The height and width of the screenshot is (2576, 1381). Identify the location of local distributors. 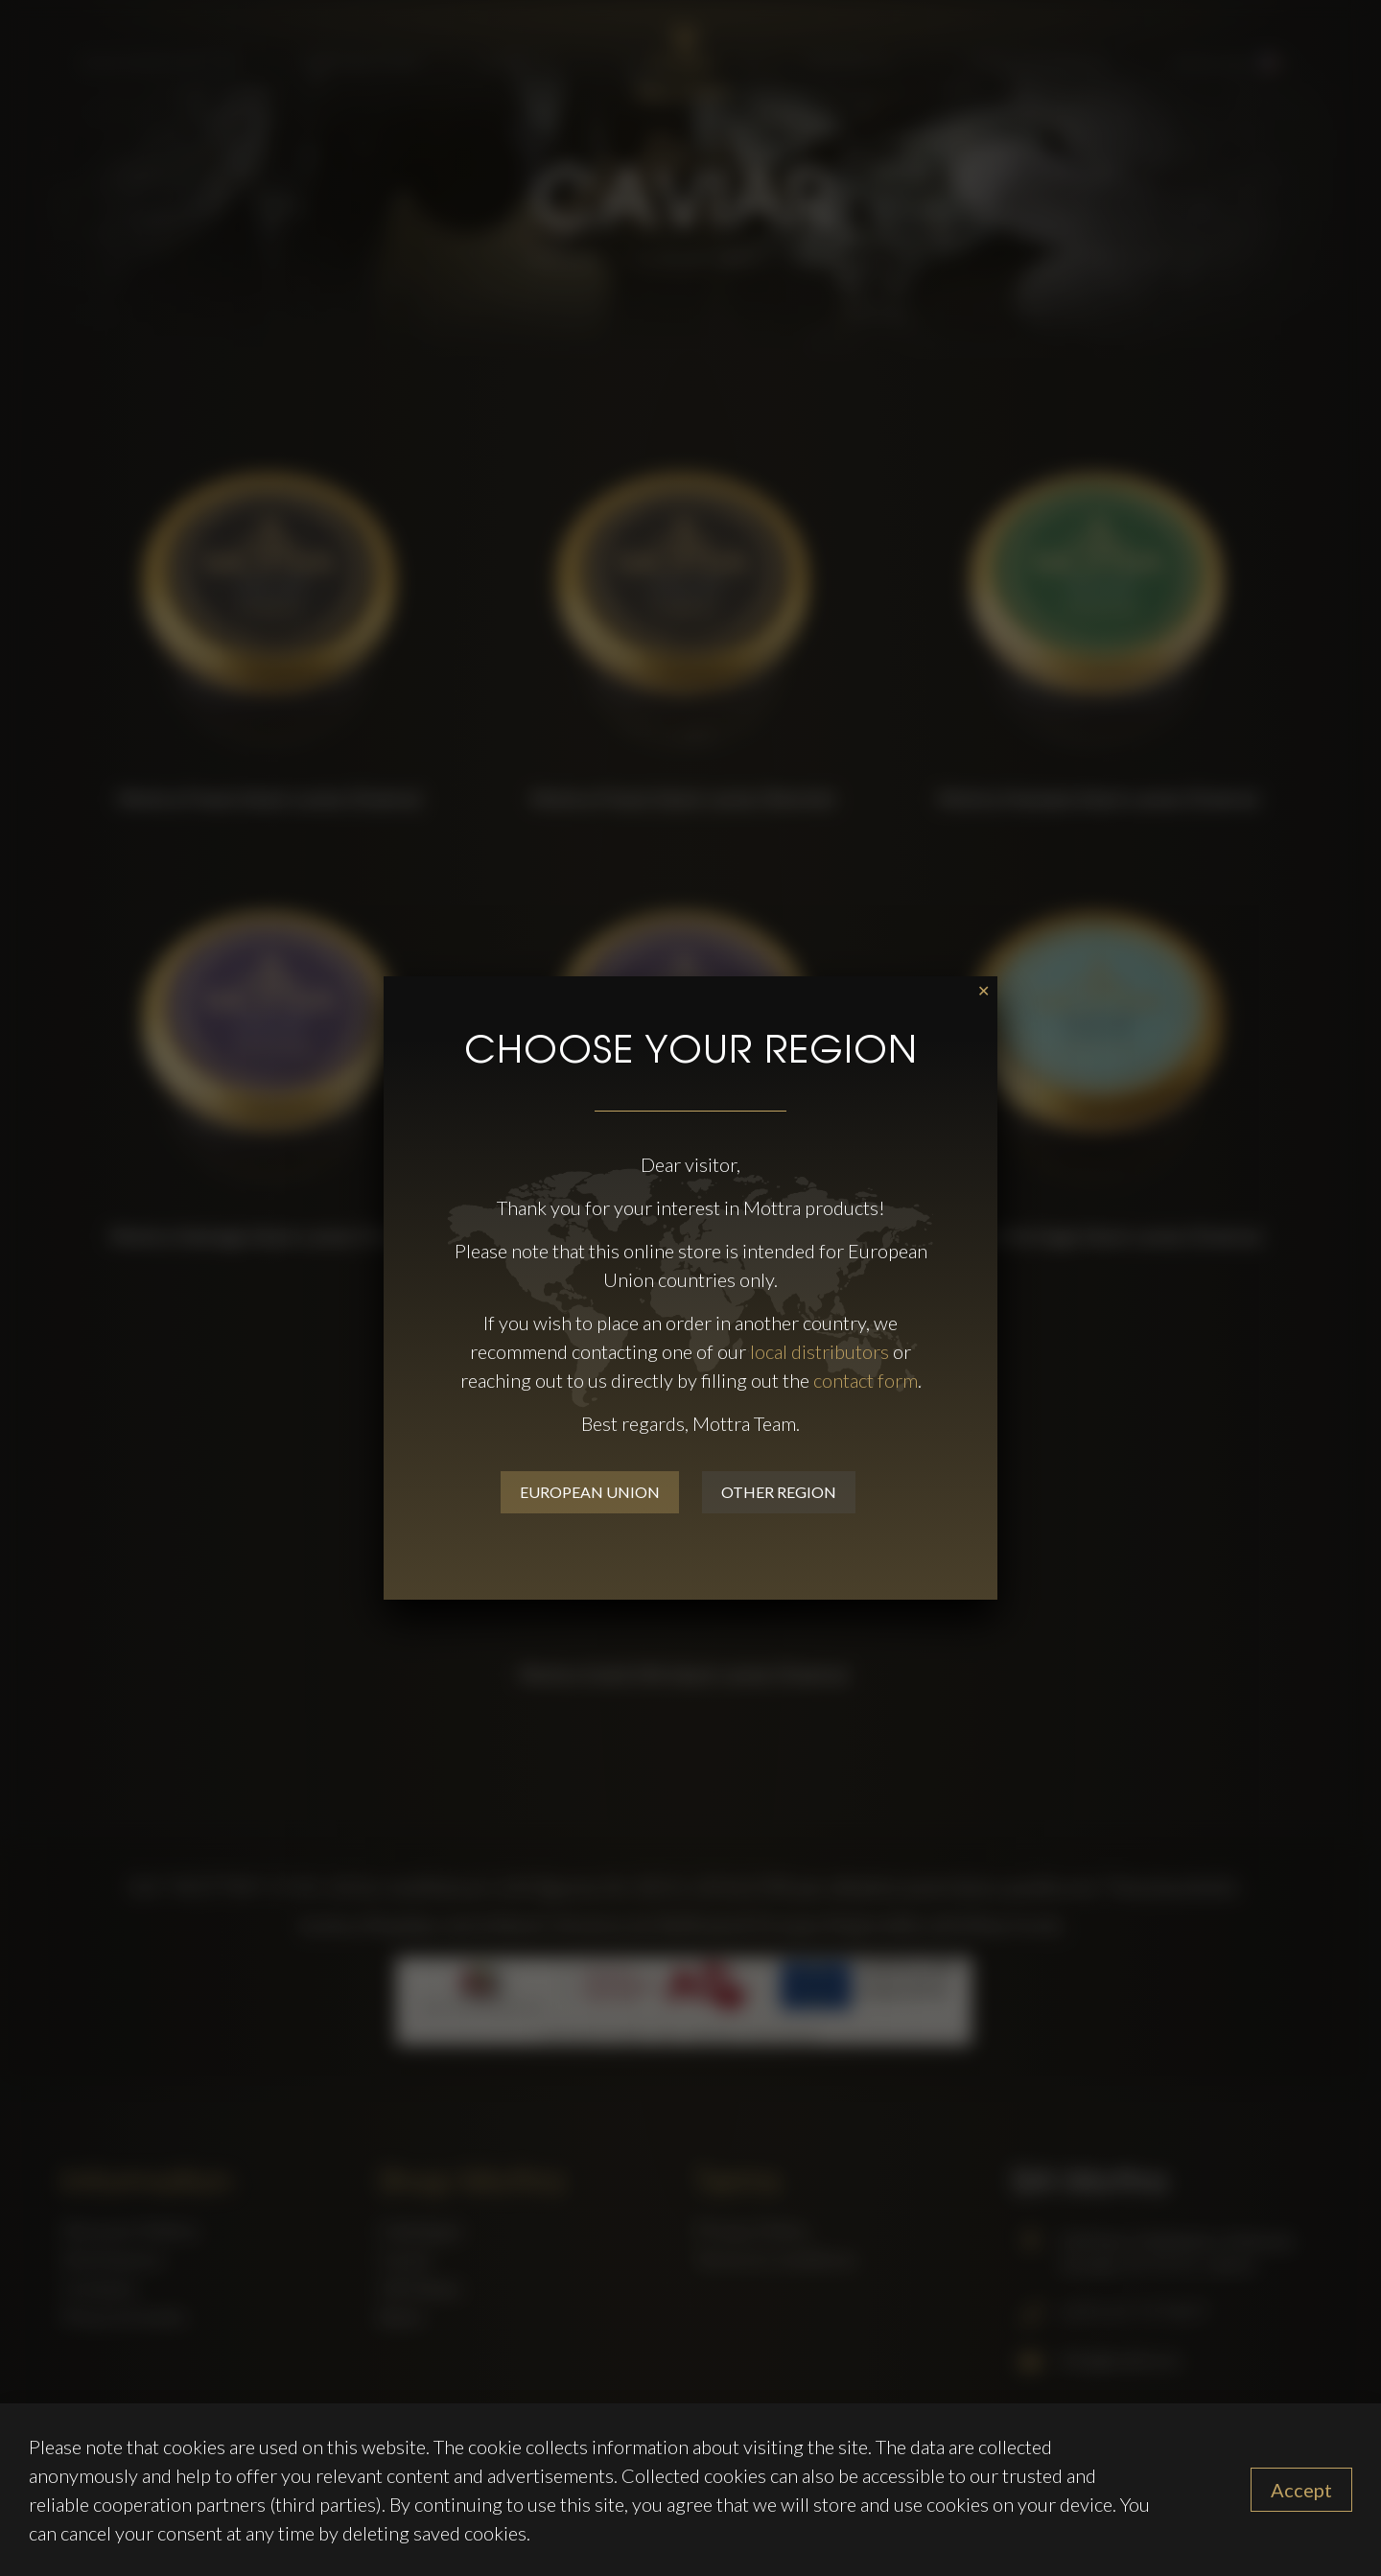
(819, 1351).